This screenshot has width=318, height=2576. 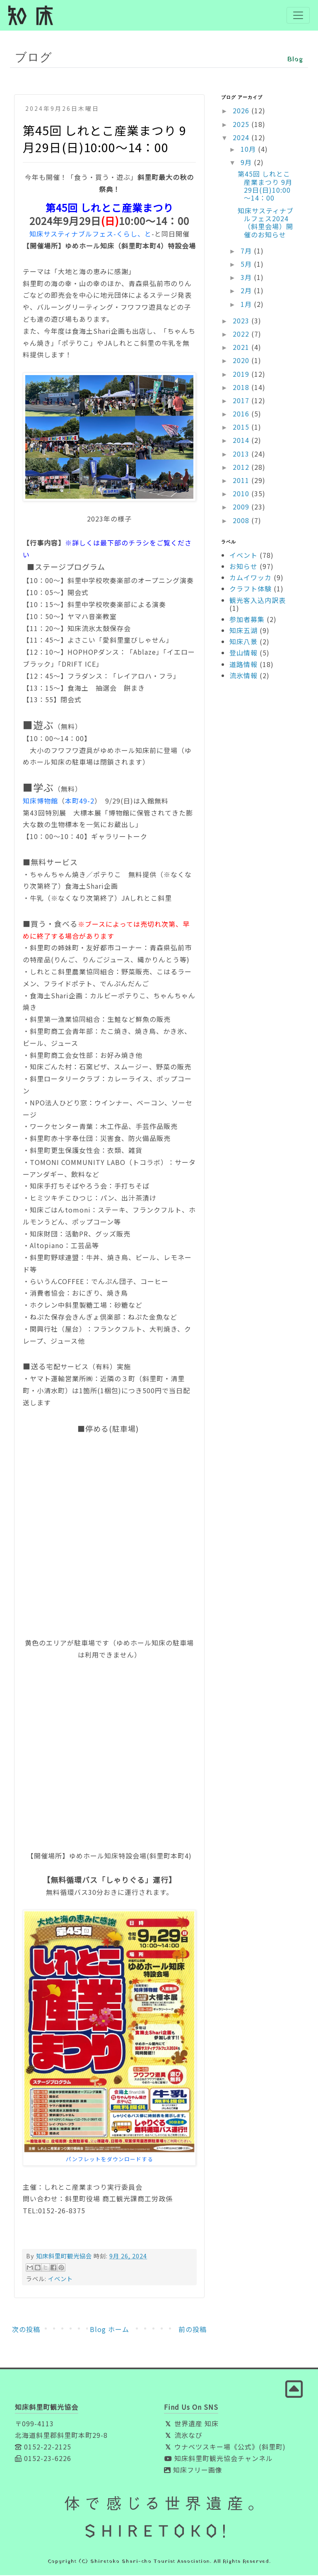 What do you see at coordinates (242, 348) in the screenshot?
I see `2021` at bounding box center [242, 348].